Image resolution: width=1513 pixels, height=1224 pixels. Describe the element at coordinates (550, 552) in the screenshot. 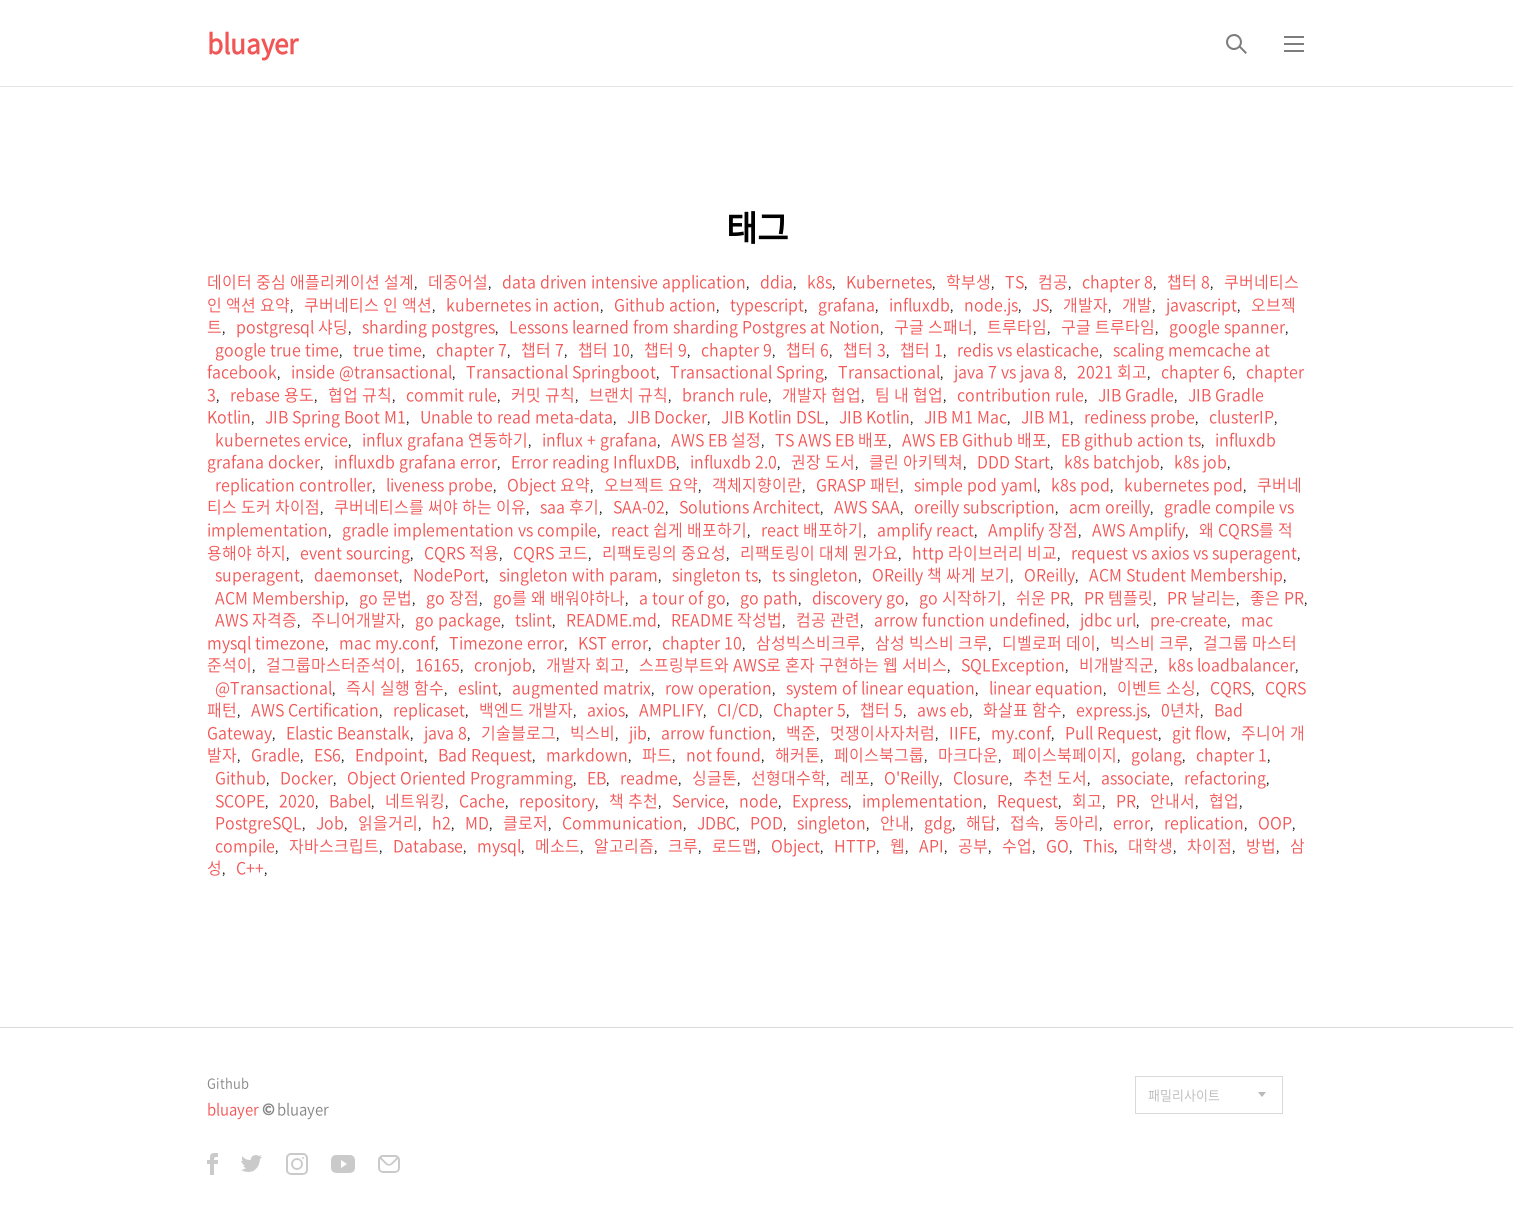

I see `CQRS 코드` at that location.